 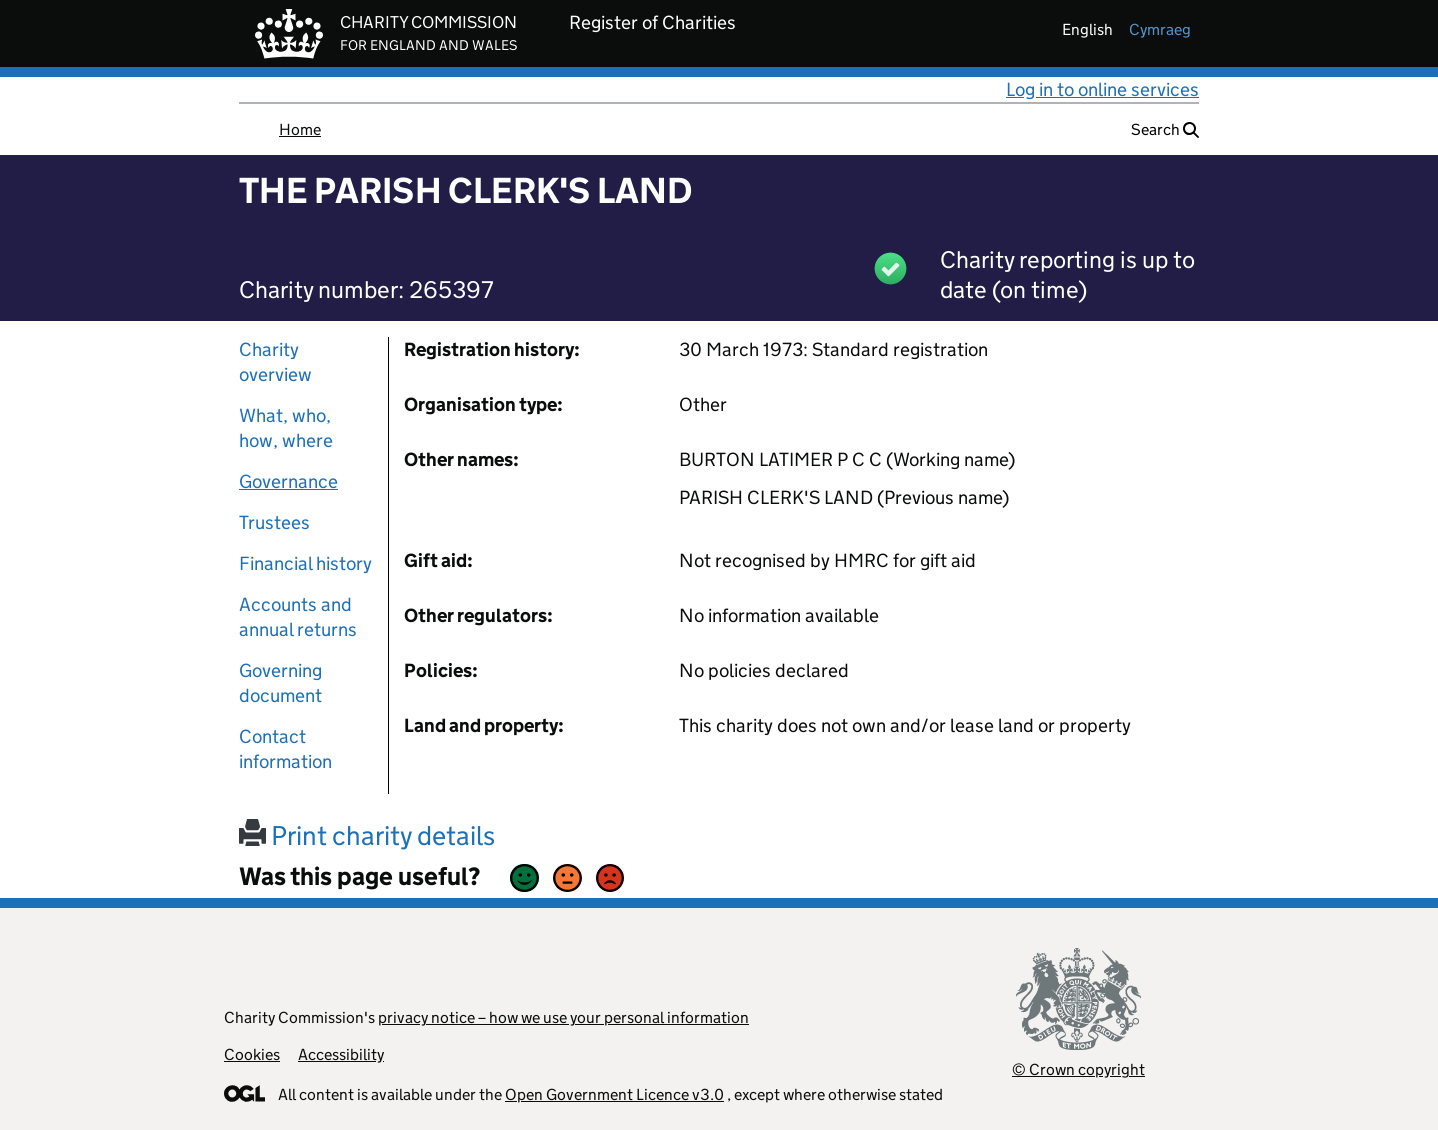 I want to click on © Crown copyright, so click(x=1078, y=1069).